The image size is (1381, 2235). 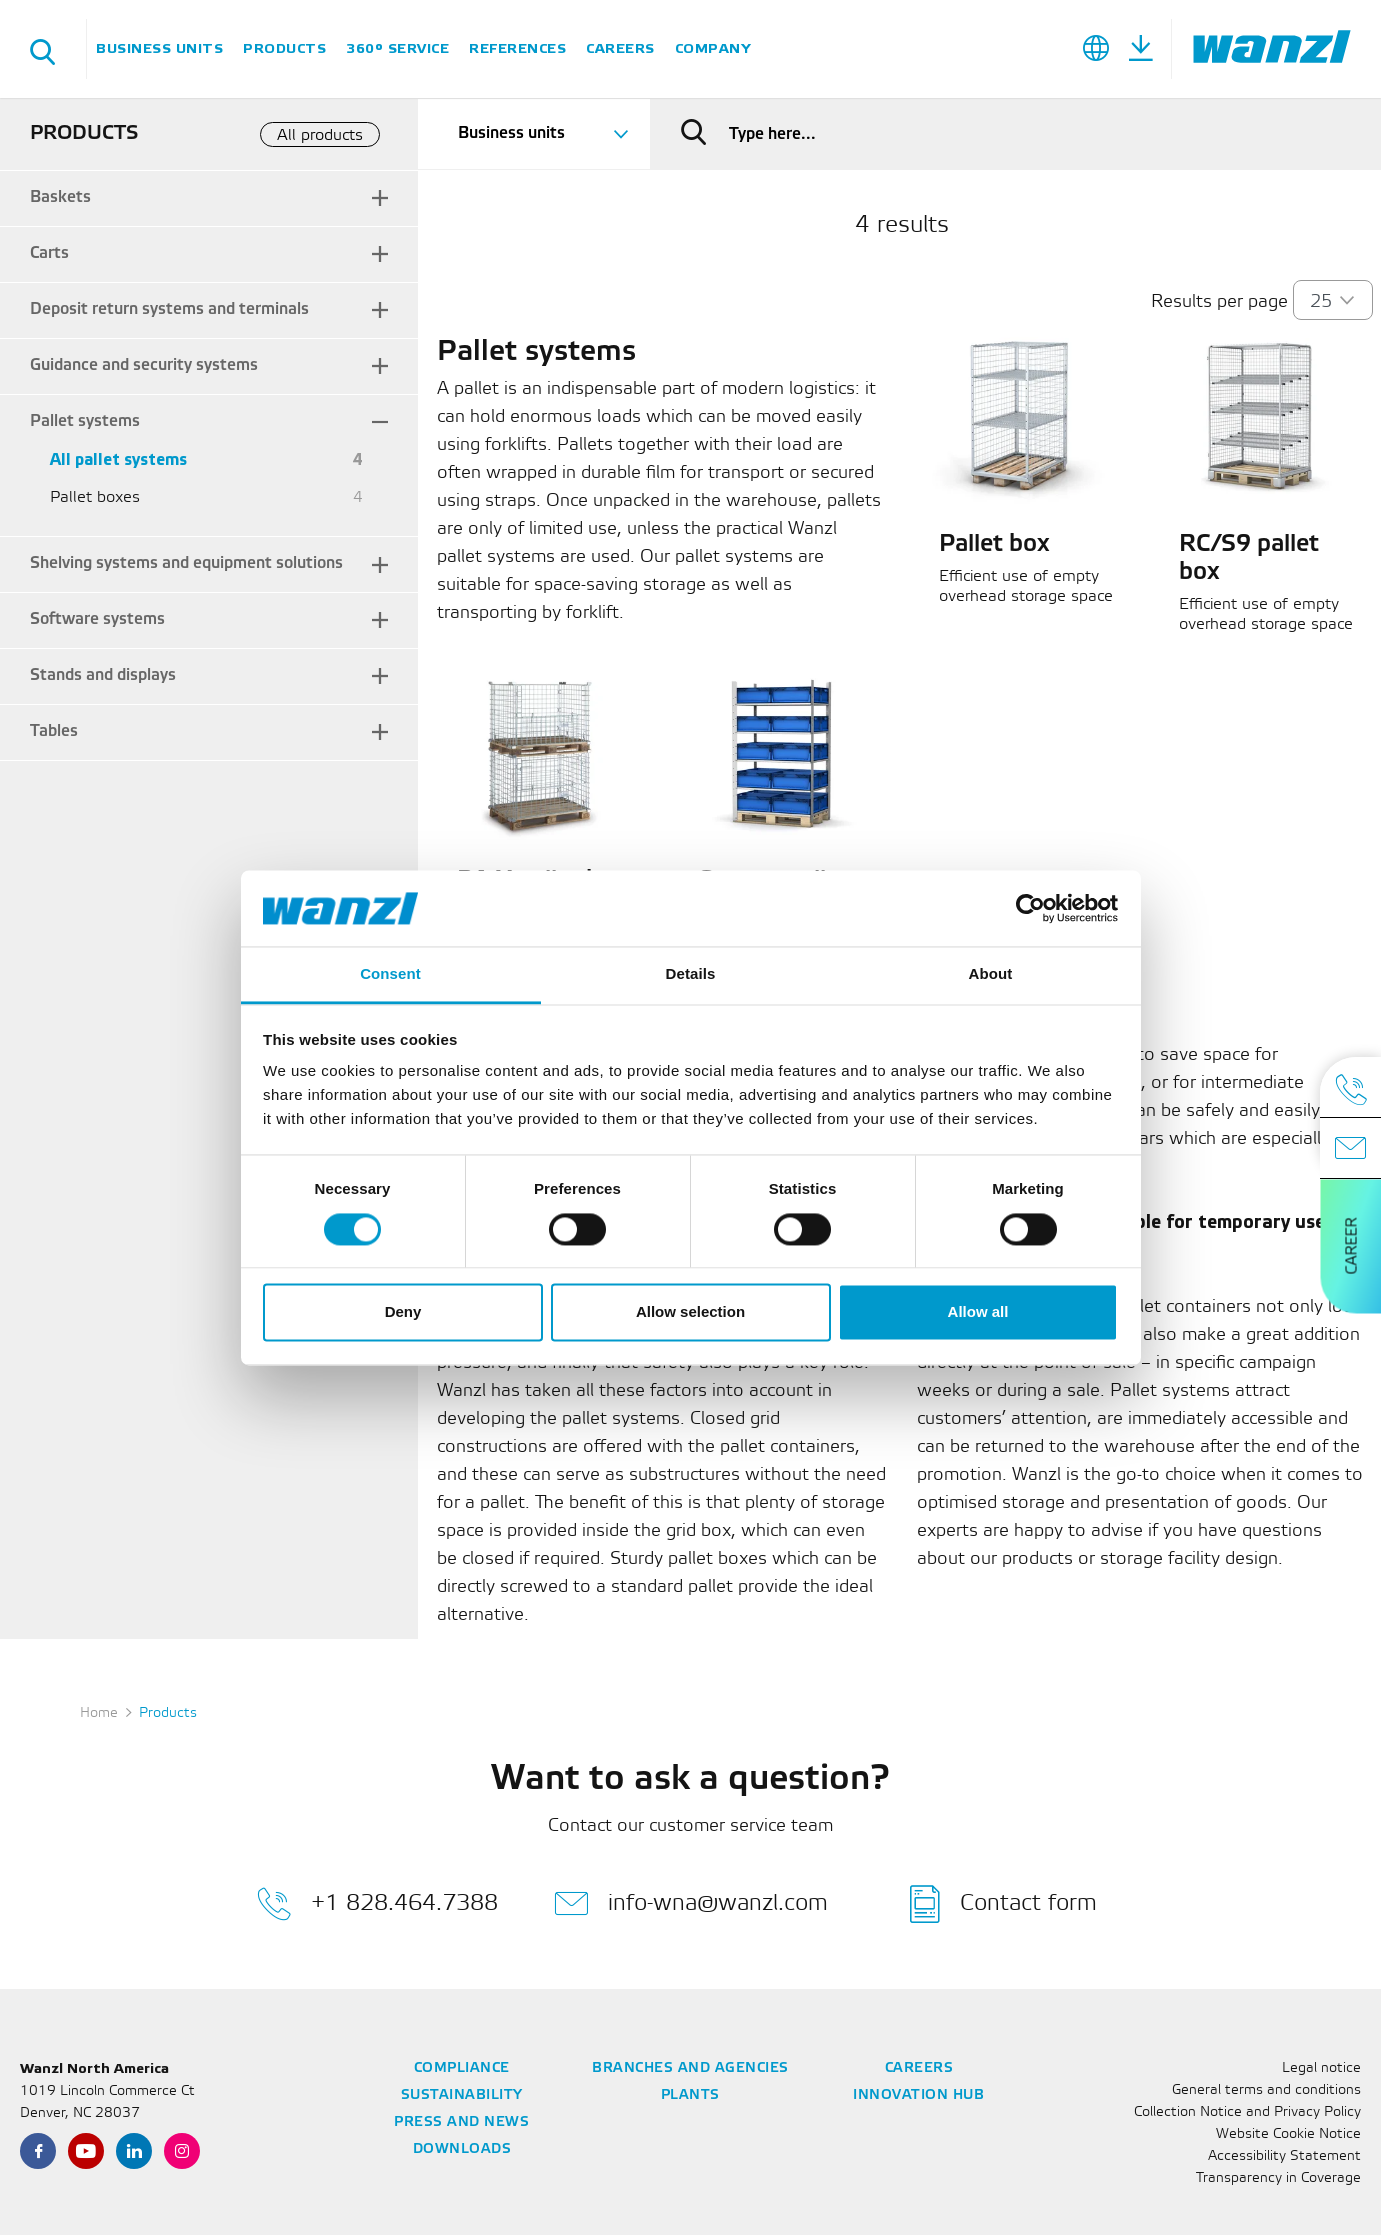 I want to click on Pallet boxes, so click(x=95, y=497).